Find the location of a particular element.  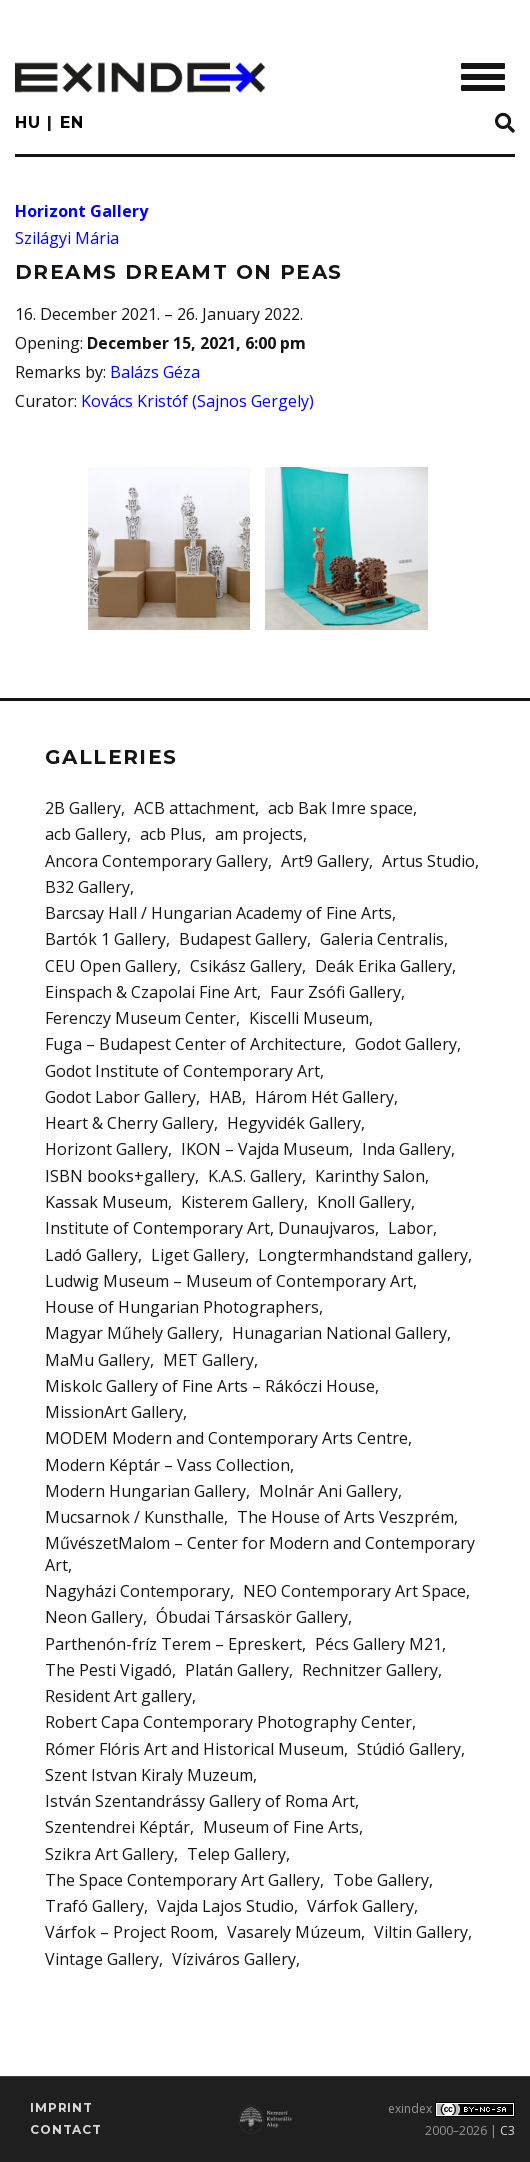

Várfok Gallery is located at coordinates (360, 1906).